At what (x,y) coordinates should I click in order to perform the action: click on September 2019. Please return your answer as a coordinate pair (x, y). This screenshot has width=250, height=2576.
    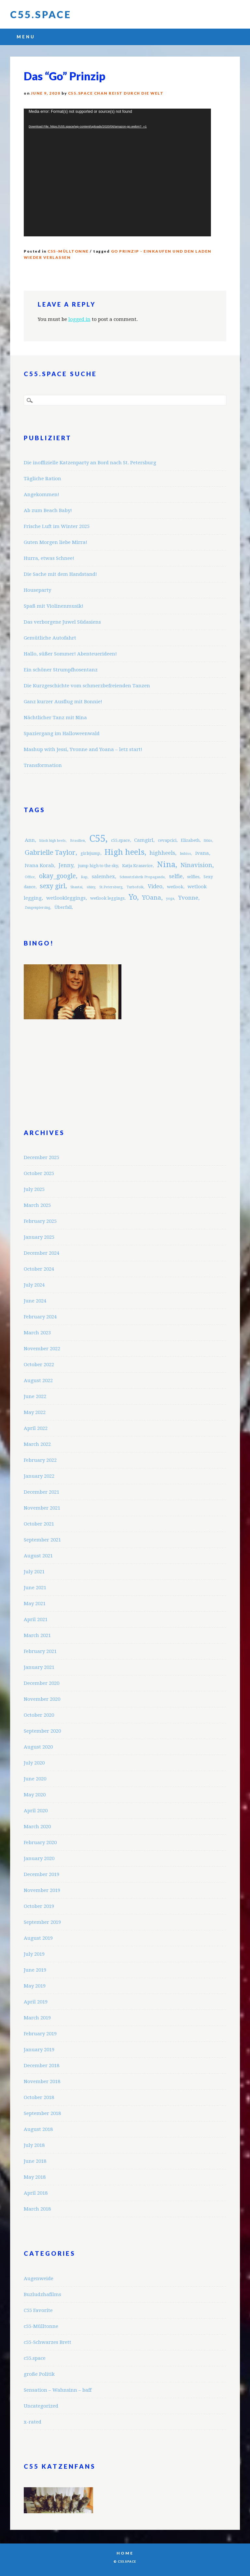
    Looking at the image, I should click on (42, 1922).